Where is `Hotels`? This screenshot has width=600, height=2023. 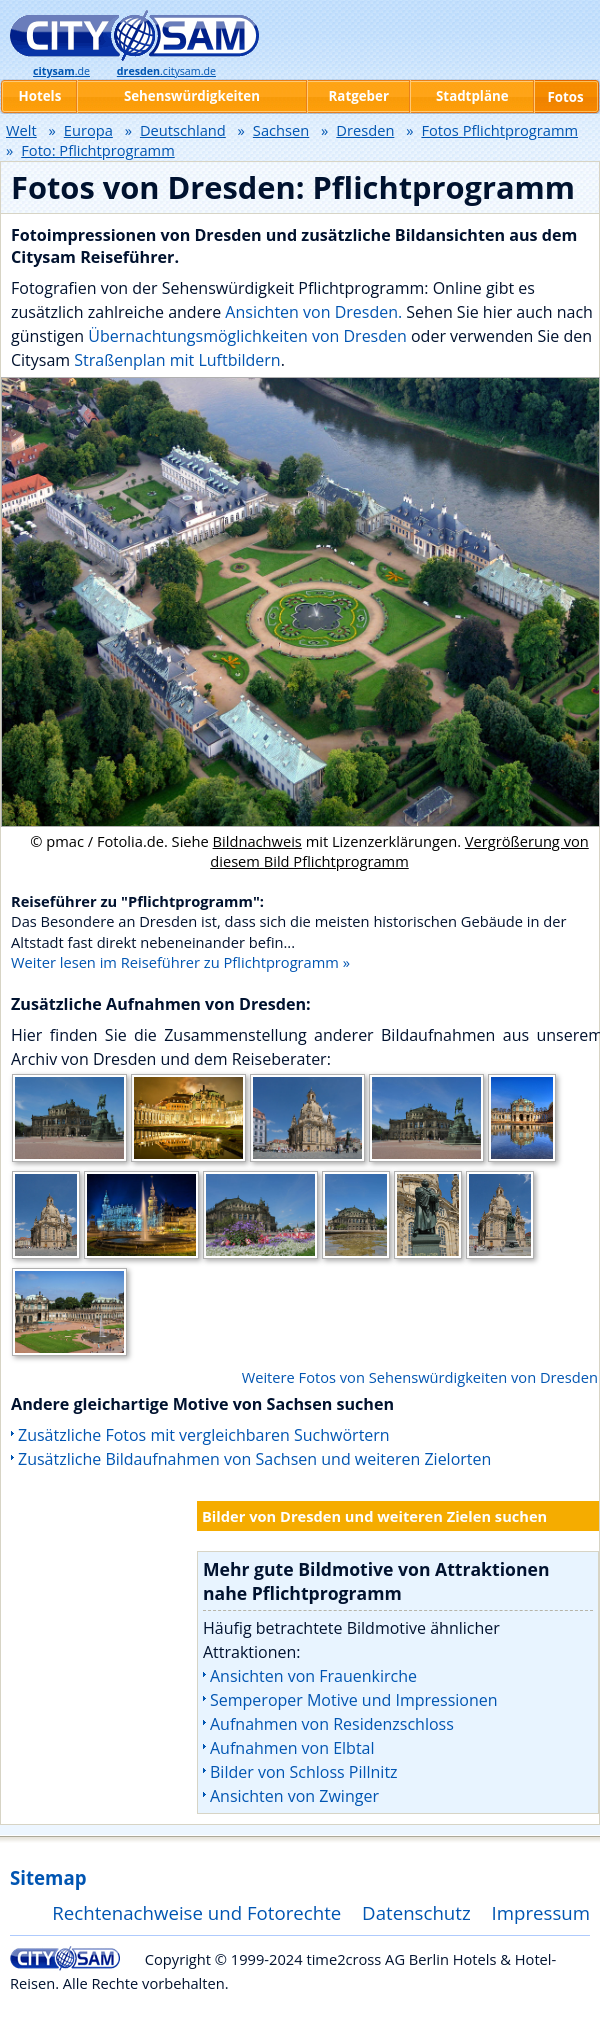
Hotels is located at coordinates (39, 96).